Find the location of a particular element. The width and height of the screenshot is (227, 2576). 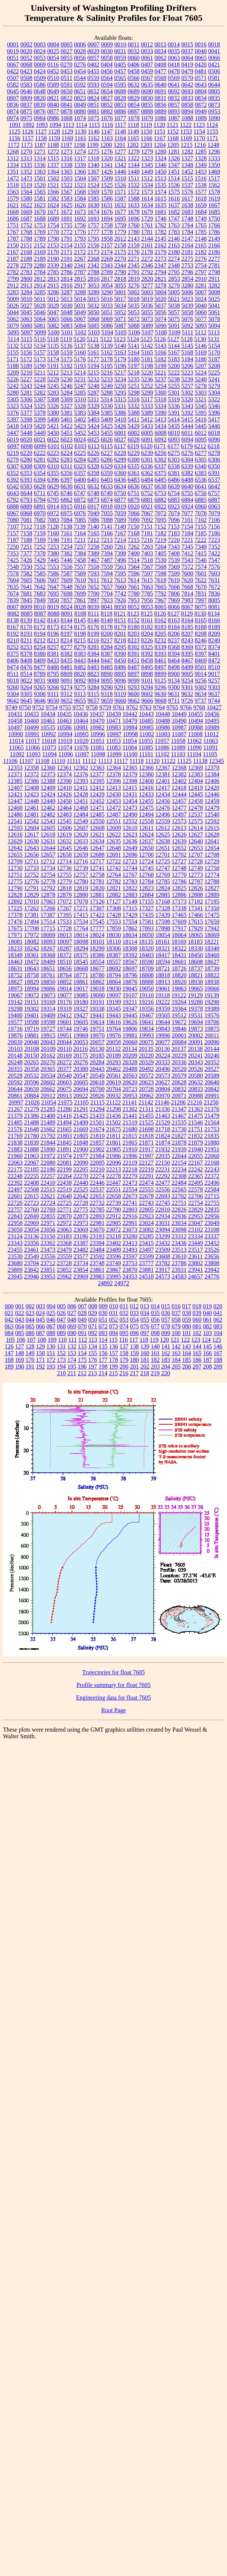

5250 is located at coordinates (120, 386).